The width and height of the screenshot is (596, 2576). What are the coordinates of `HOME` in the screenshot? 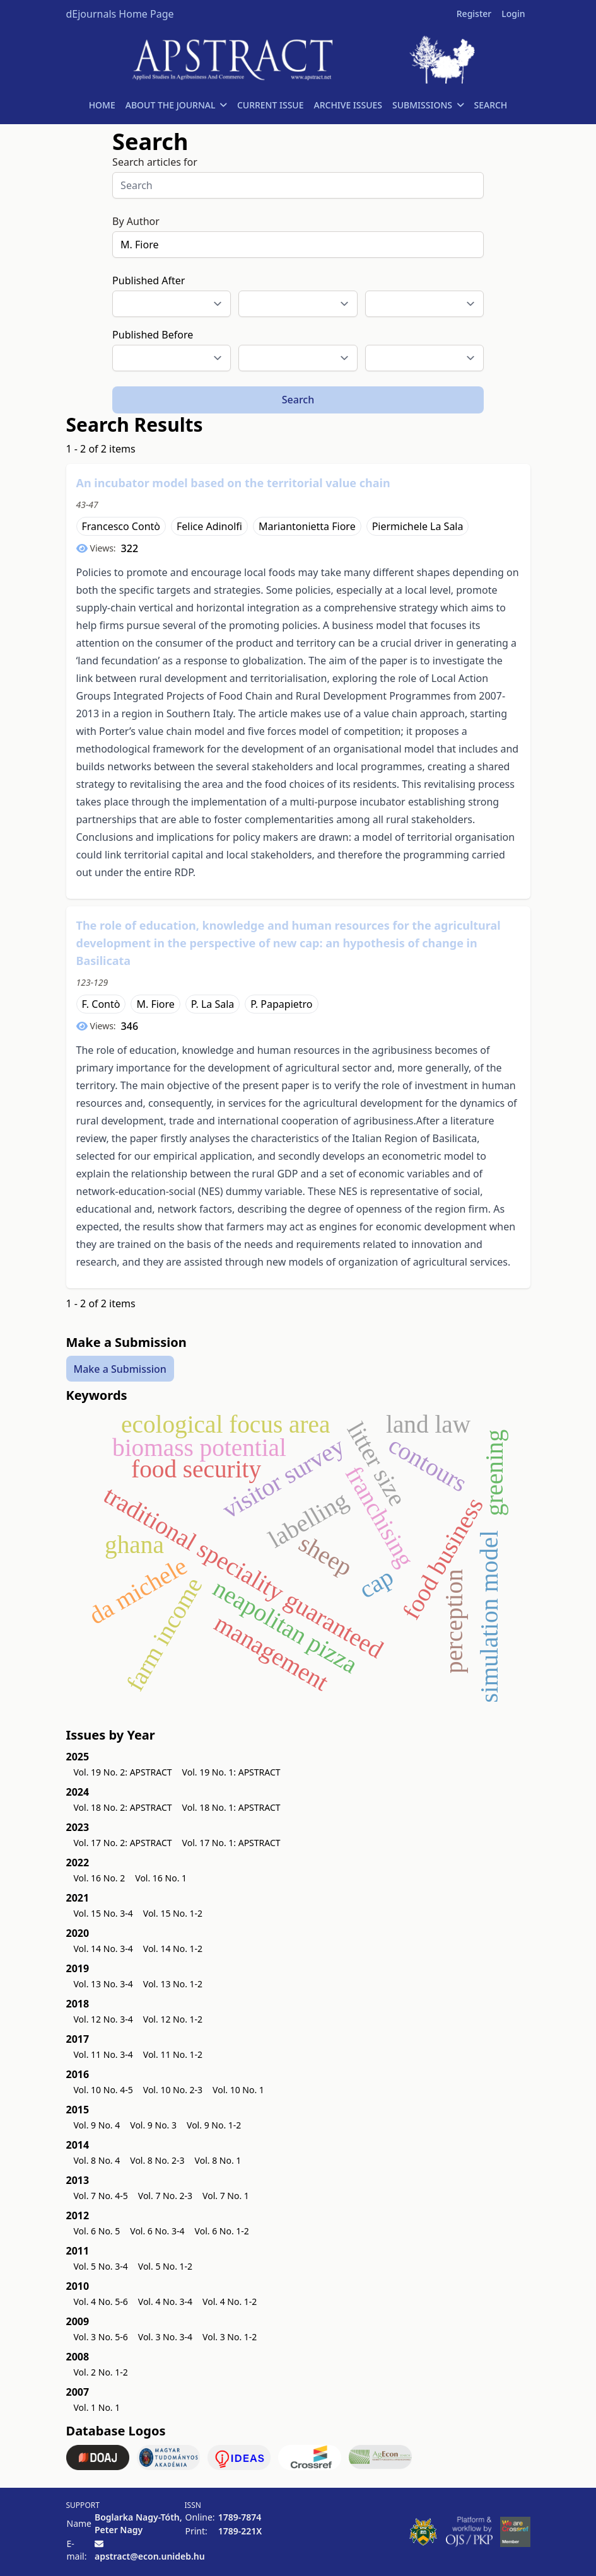 It's located at (102, 105).